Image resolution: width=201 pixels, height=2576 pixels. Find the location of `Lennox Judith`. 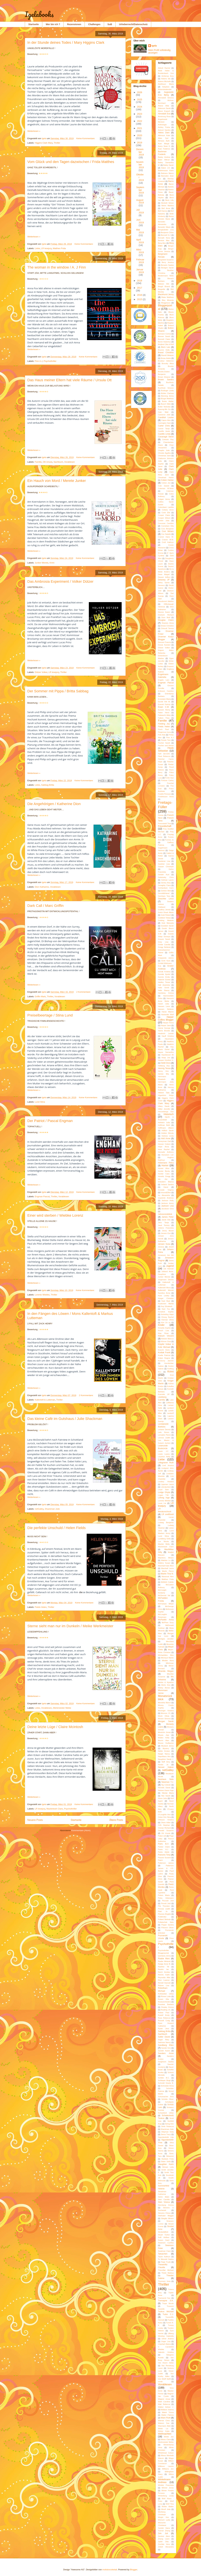

Lennox Judith is located at coordinates (164, 1438).